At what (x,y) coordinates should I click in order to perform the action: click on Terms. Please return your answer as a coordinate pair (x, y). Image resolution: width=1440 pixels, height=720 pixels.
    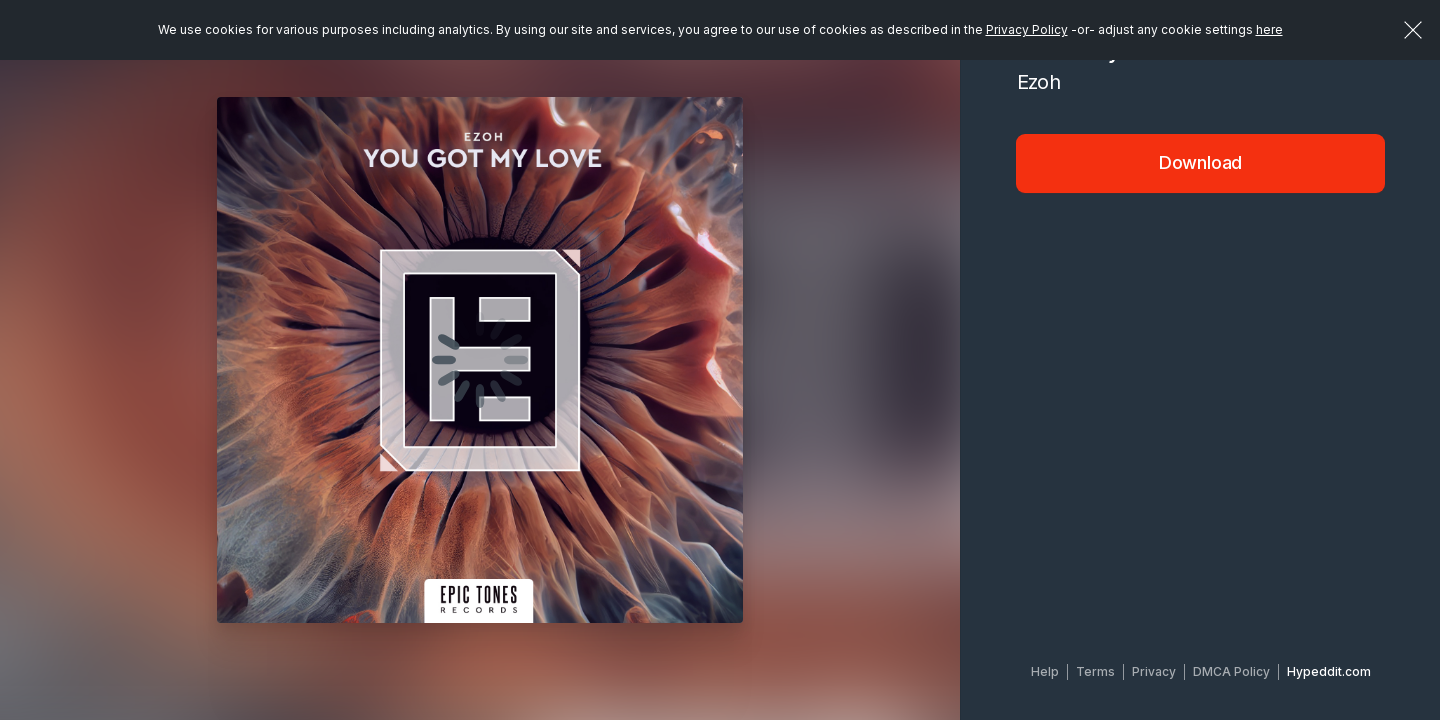
    Looking at the image, I should click on (1095, 671).